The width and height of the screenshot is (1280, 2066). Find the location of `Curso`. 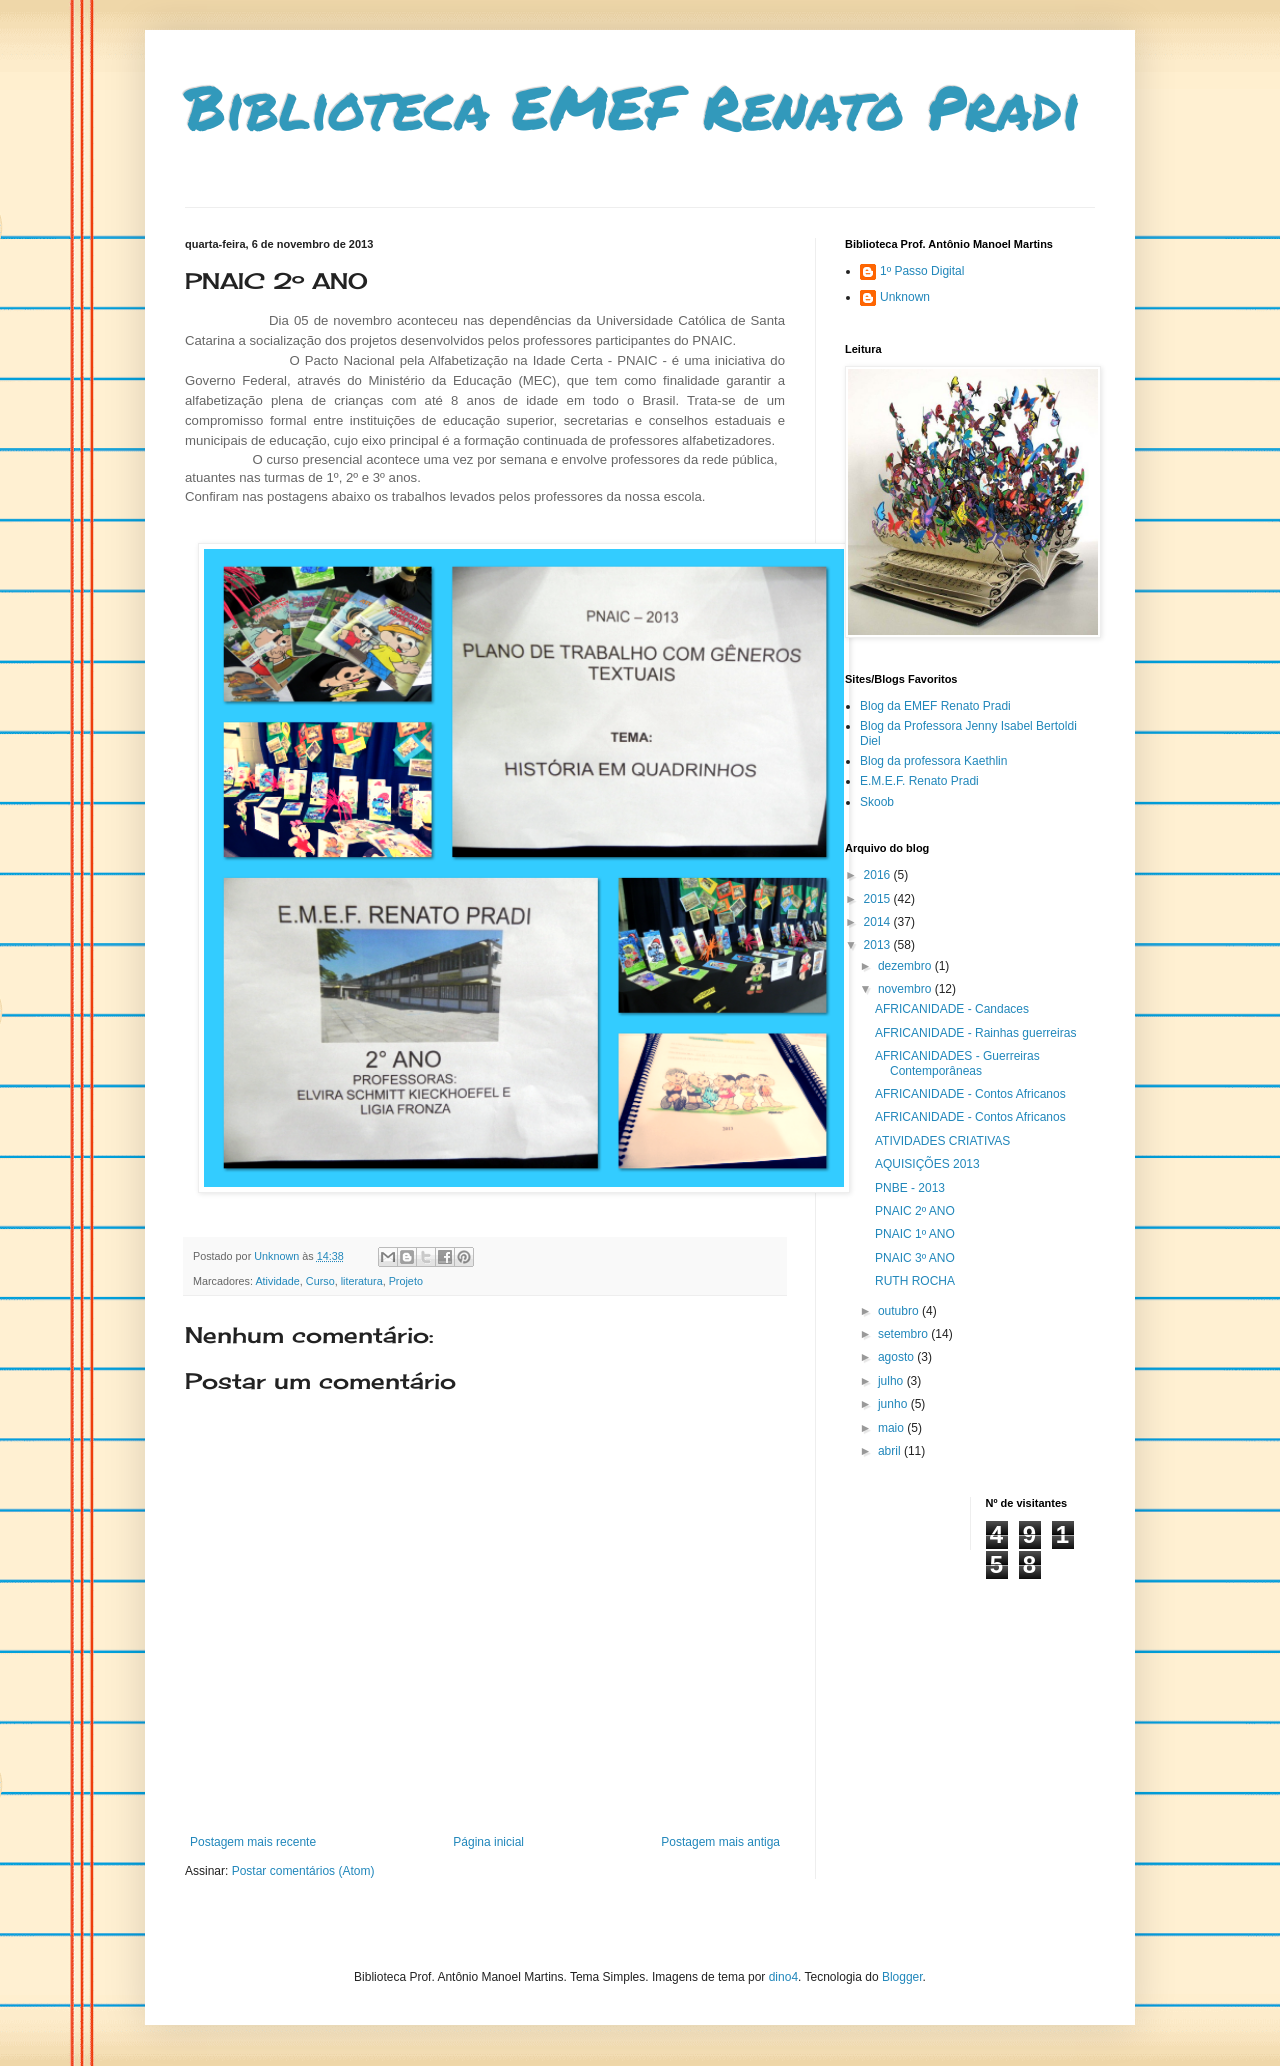

Curso is located at coordinates (320, 1281).